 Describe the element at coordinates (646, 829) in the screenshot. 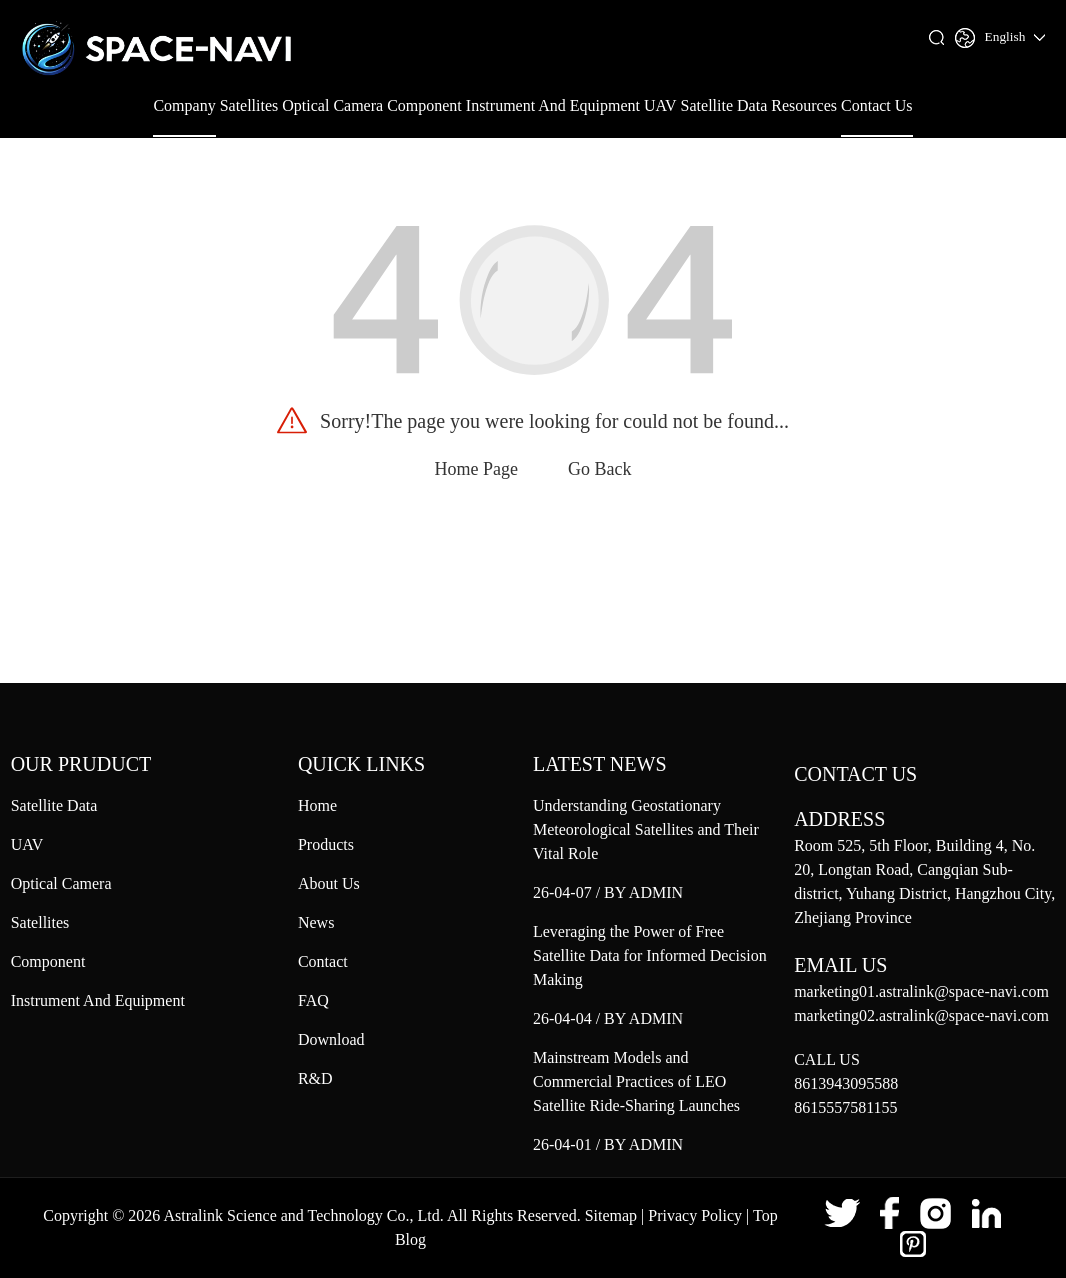

I see `Understanding Geostationary Meteorological Satellites and Their Vital Role` at that location.